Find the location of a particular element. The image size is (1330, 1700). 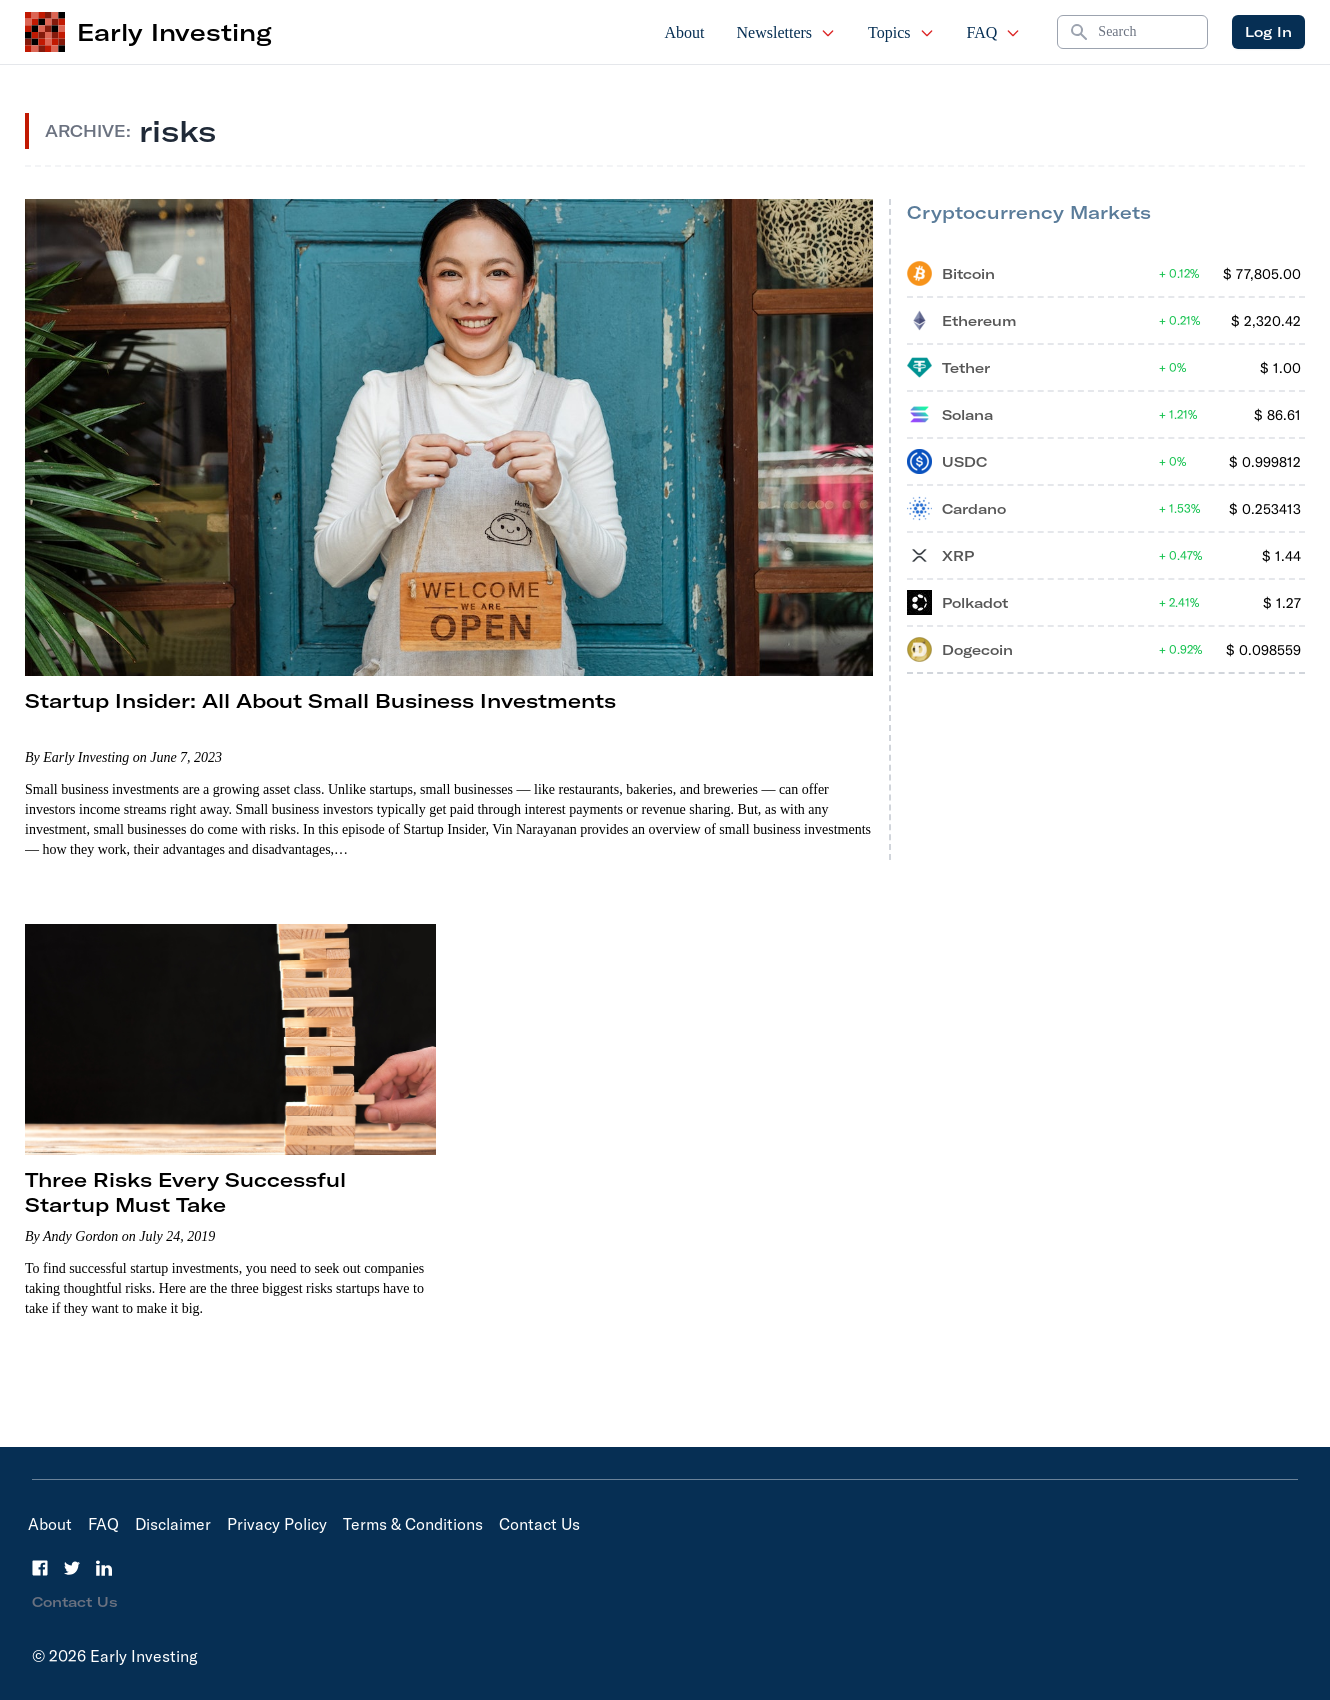

Startup Insider: All About Small Business Investments is located at coordinates (320, 700).